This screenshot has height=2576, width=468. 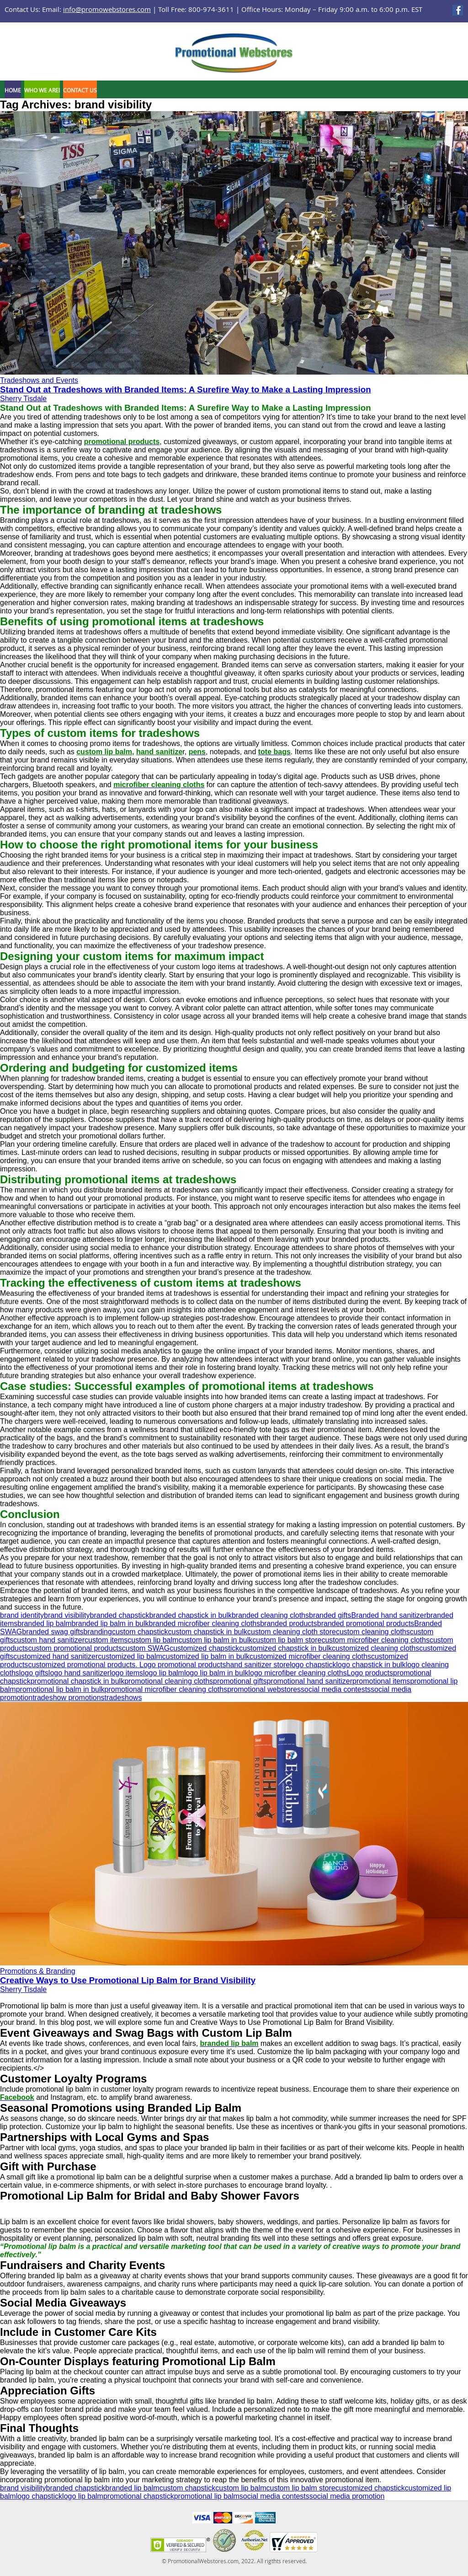 I want to click on logo microfiber cleaning cloths, so click(x=297, y=1673).